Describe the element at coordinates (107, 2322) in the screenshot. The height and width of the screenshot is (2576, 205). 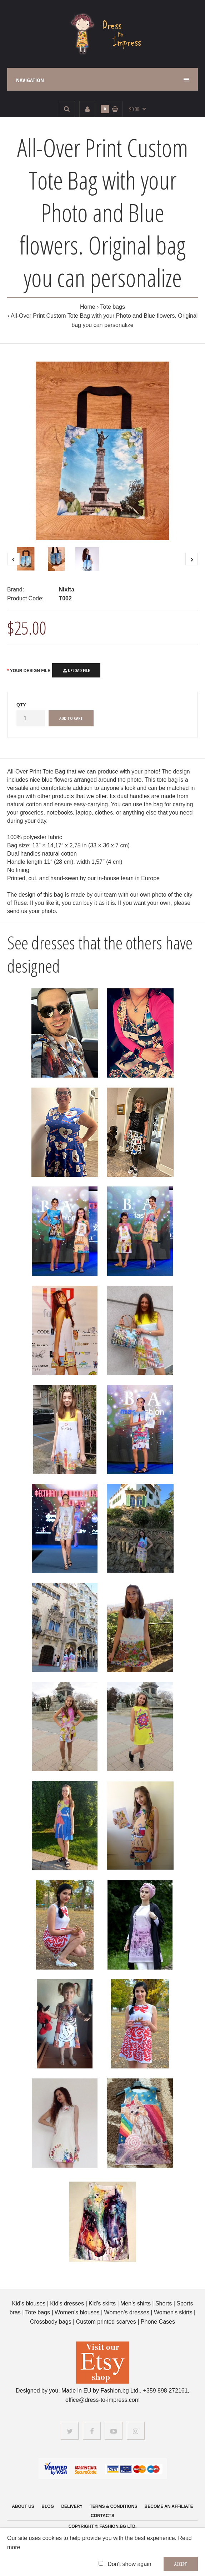
I see `Custom printed scarves` at that location.